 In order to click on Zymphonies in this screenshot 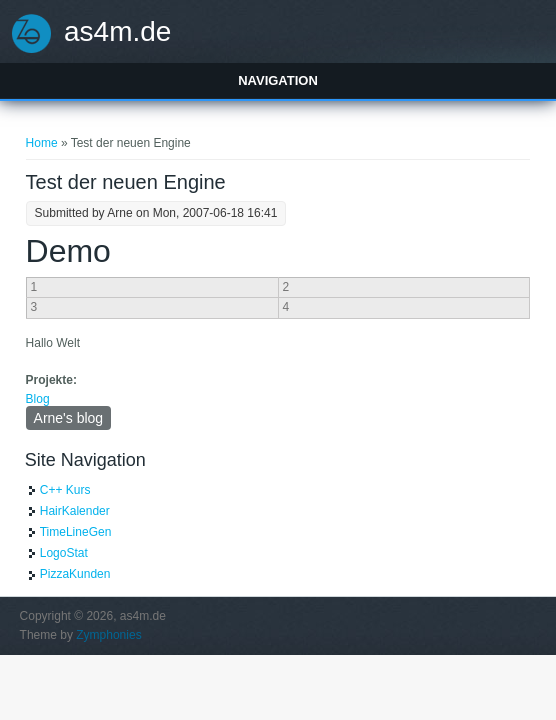, I will do `click(108, 635)`.